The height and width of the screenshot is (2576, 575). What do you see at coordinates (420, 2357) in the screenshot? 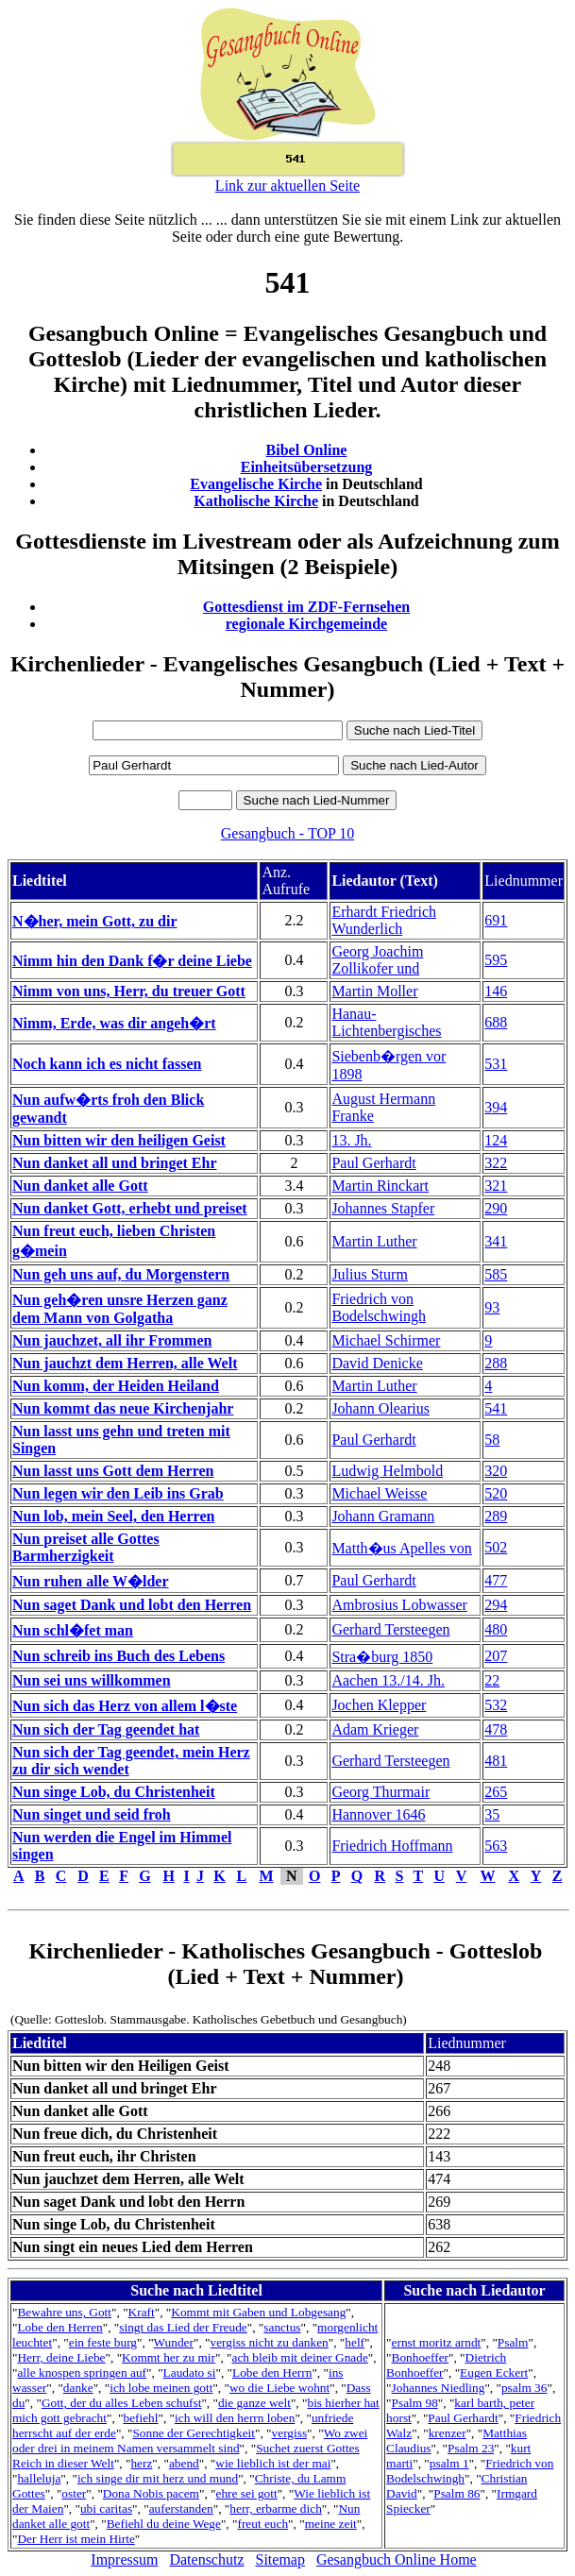
I see `Bonhoeffer` at bounding box center [420, 2357].